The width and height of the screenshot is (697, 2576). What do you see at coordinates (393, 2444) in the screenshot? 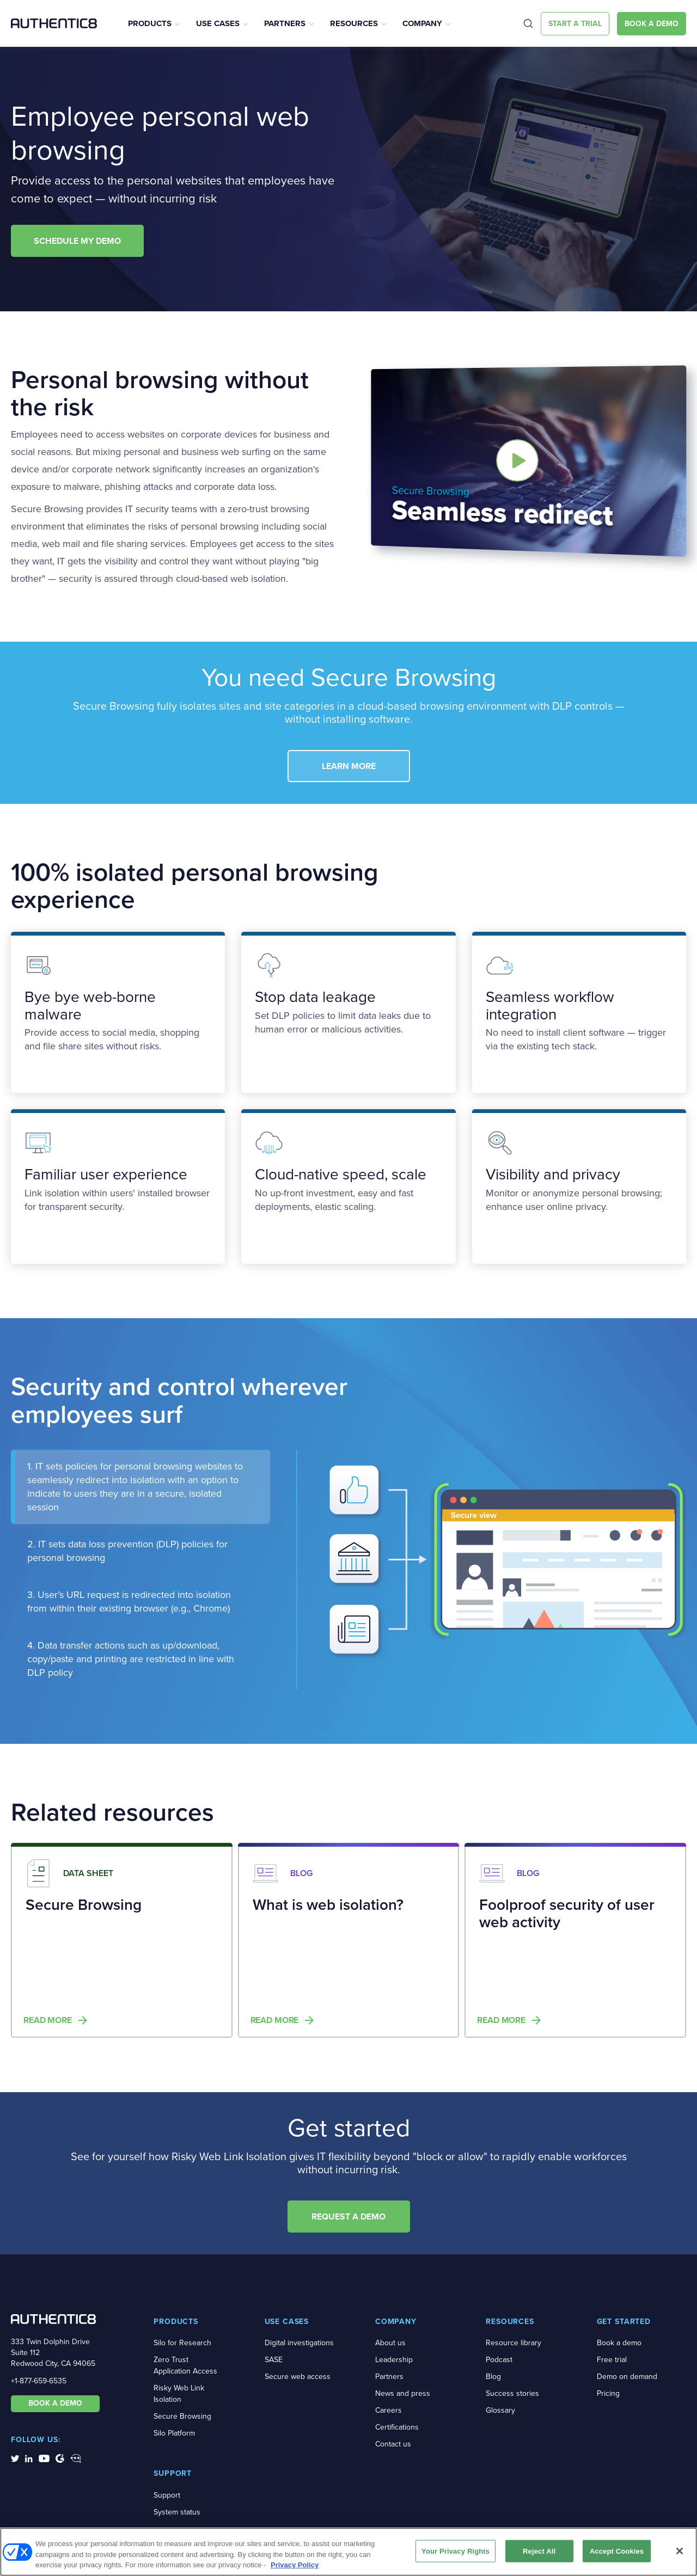
I see `Contact us` at bounding box center [393, 2444].